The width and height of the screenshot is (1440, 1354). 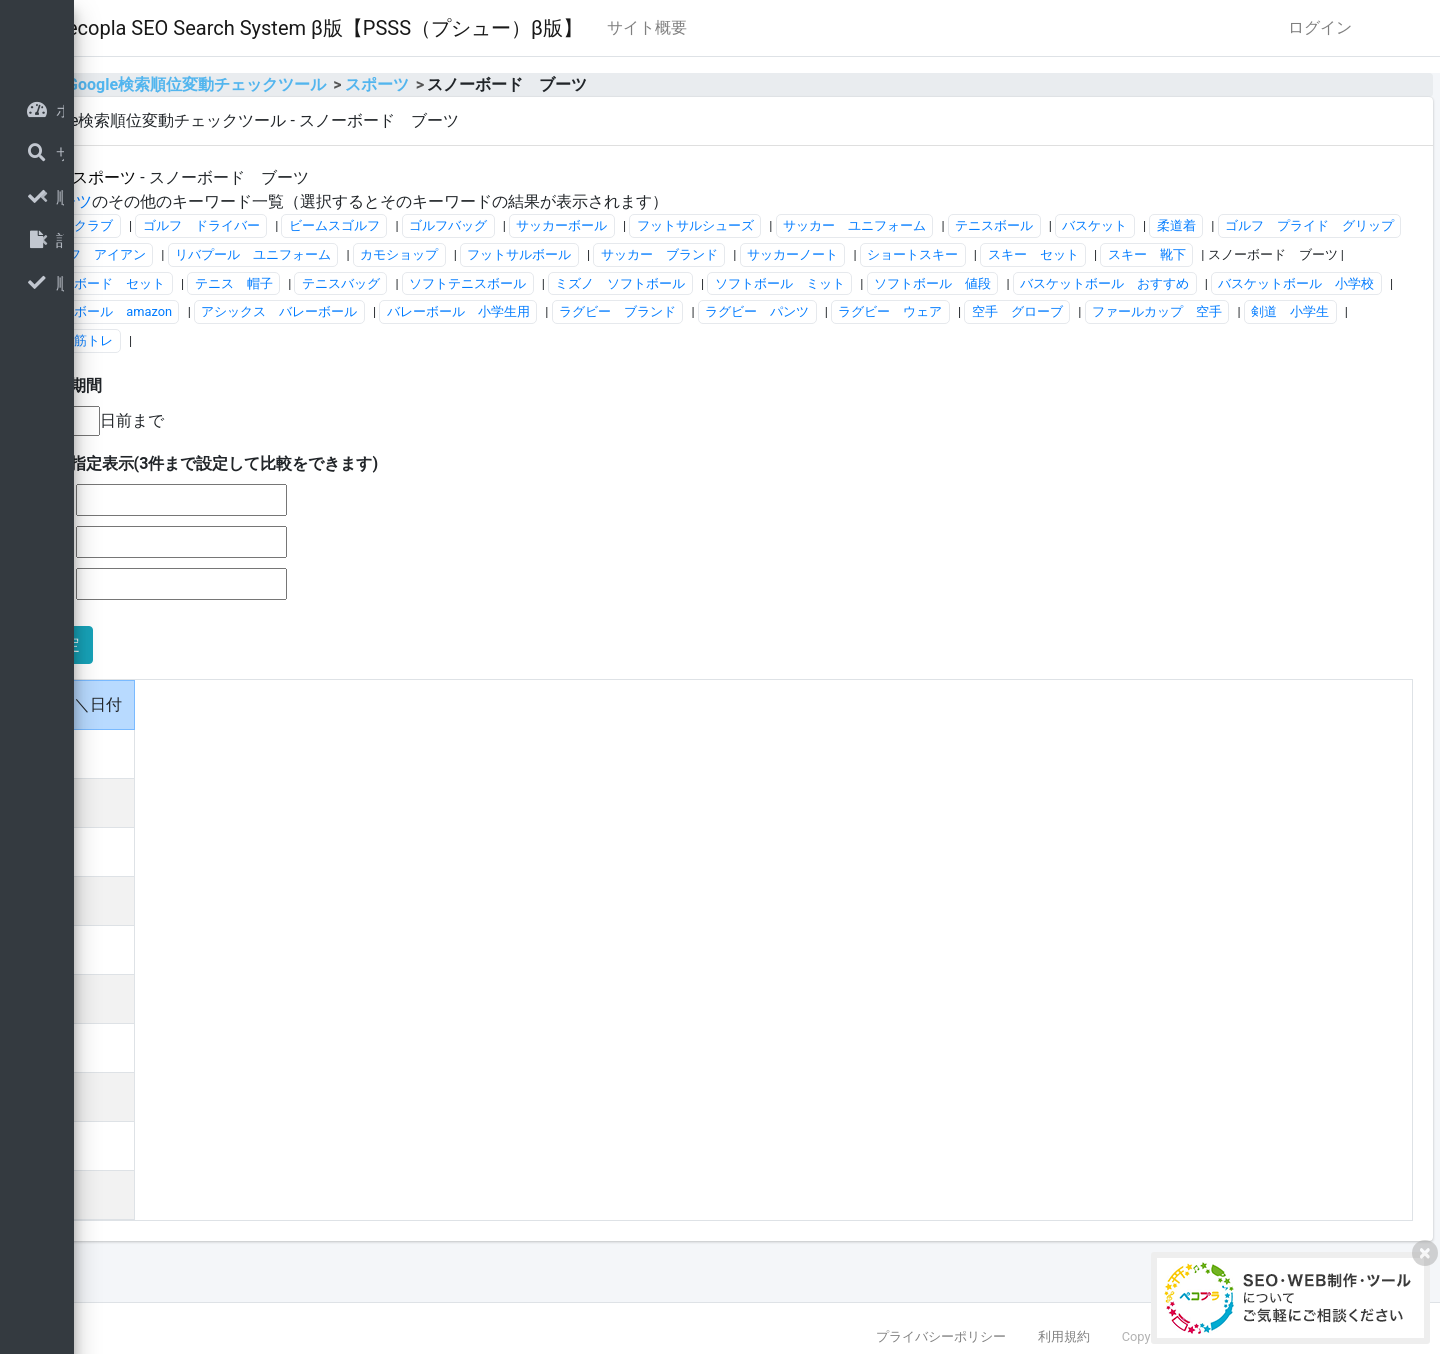 I want to click on 利用規約, so click(x=1064, y=1336).